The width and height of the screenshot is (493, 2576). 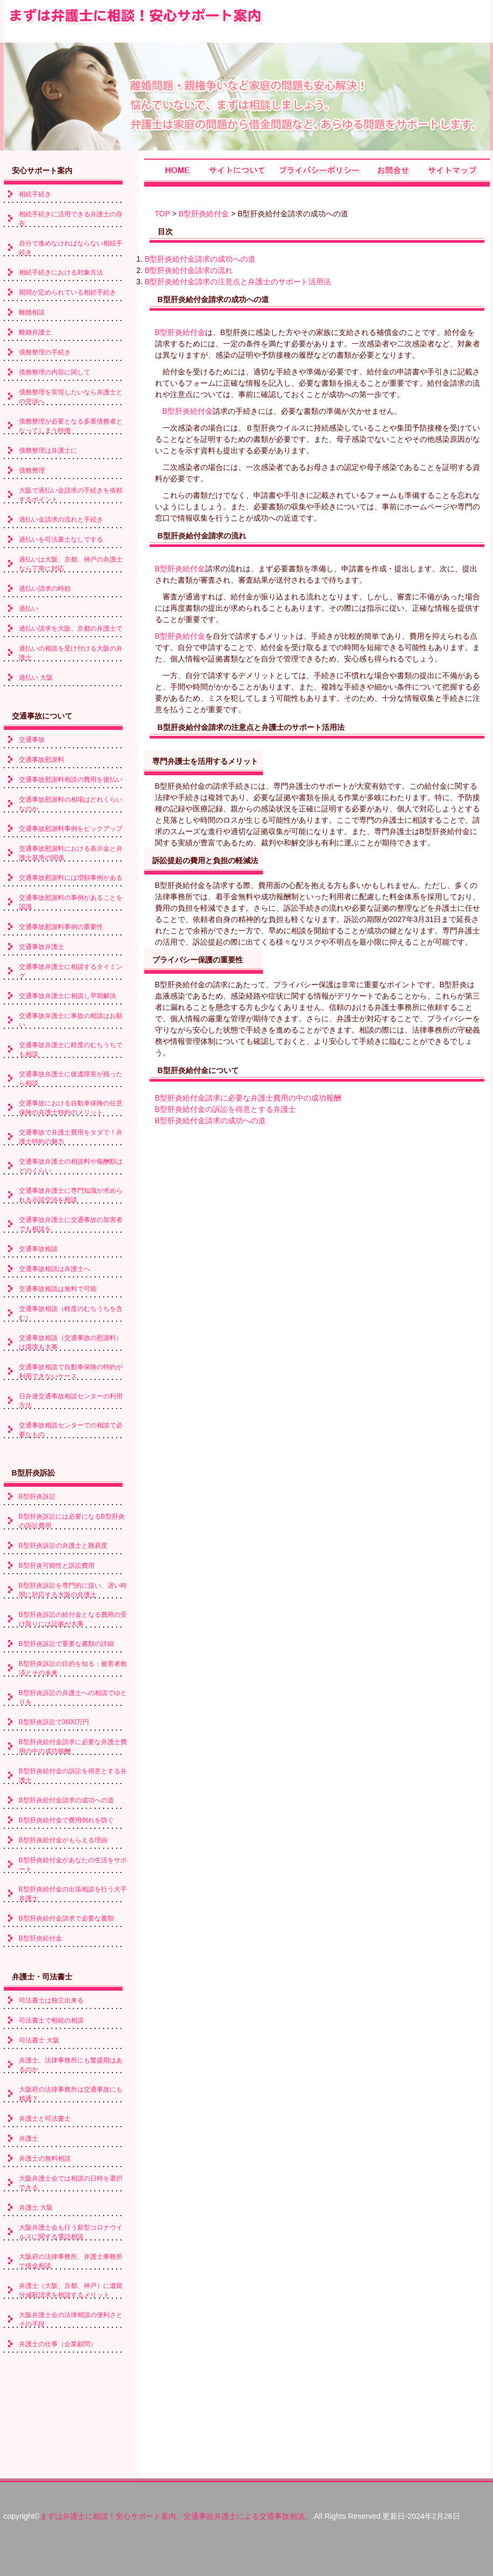 What do you see at coordinates (71, 1224) in the screenshot?
I see `交通事故弁護士に交通事故の加害者でも相談を` at bounding box center [71, 1224].